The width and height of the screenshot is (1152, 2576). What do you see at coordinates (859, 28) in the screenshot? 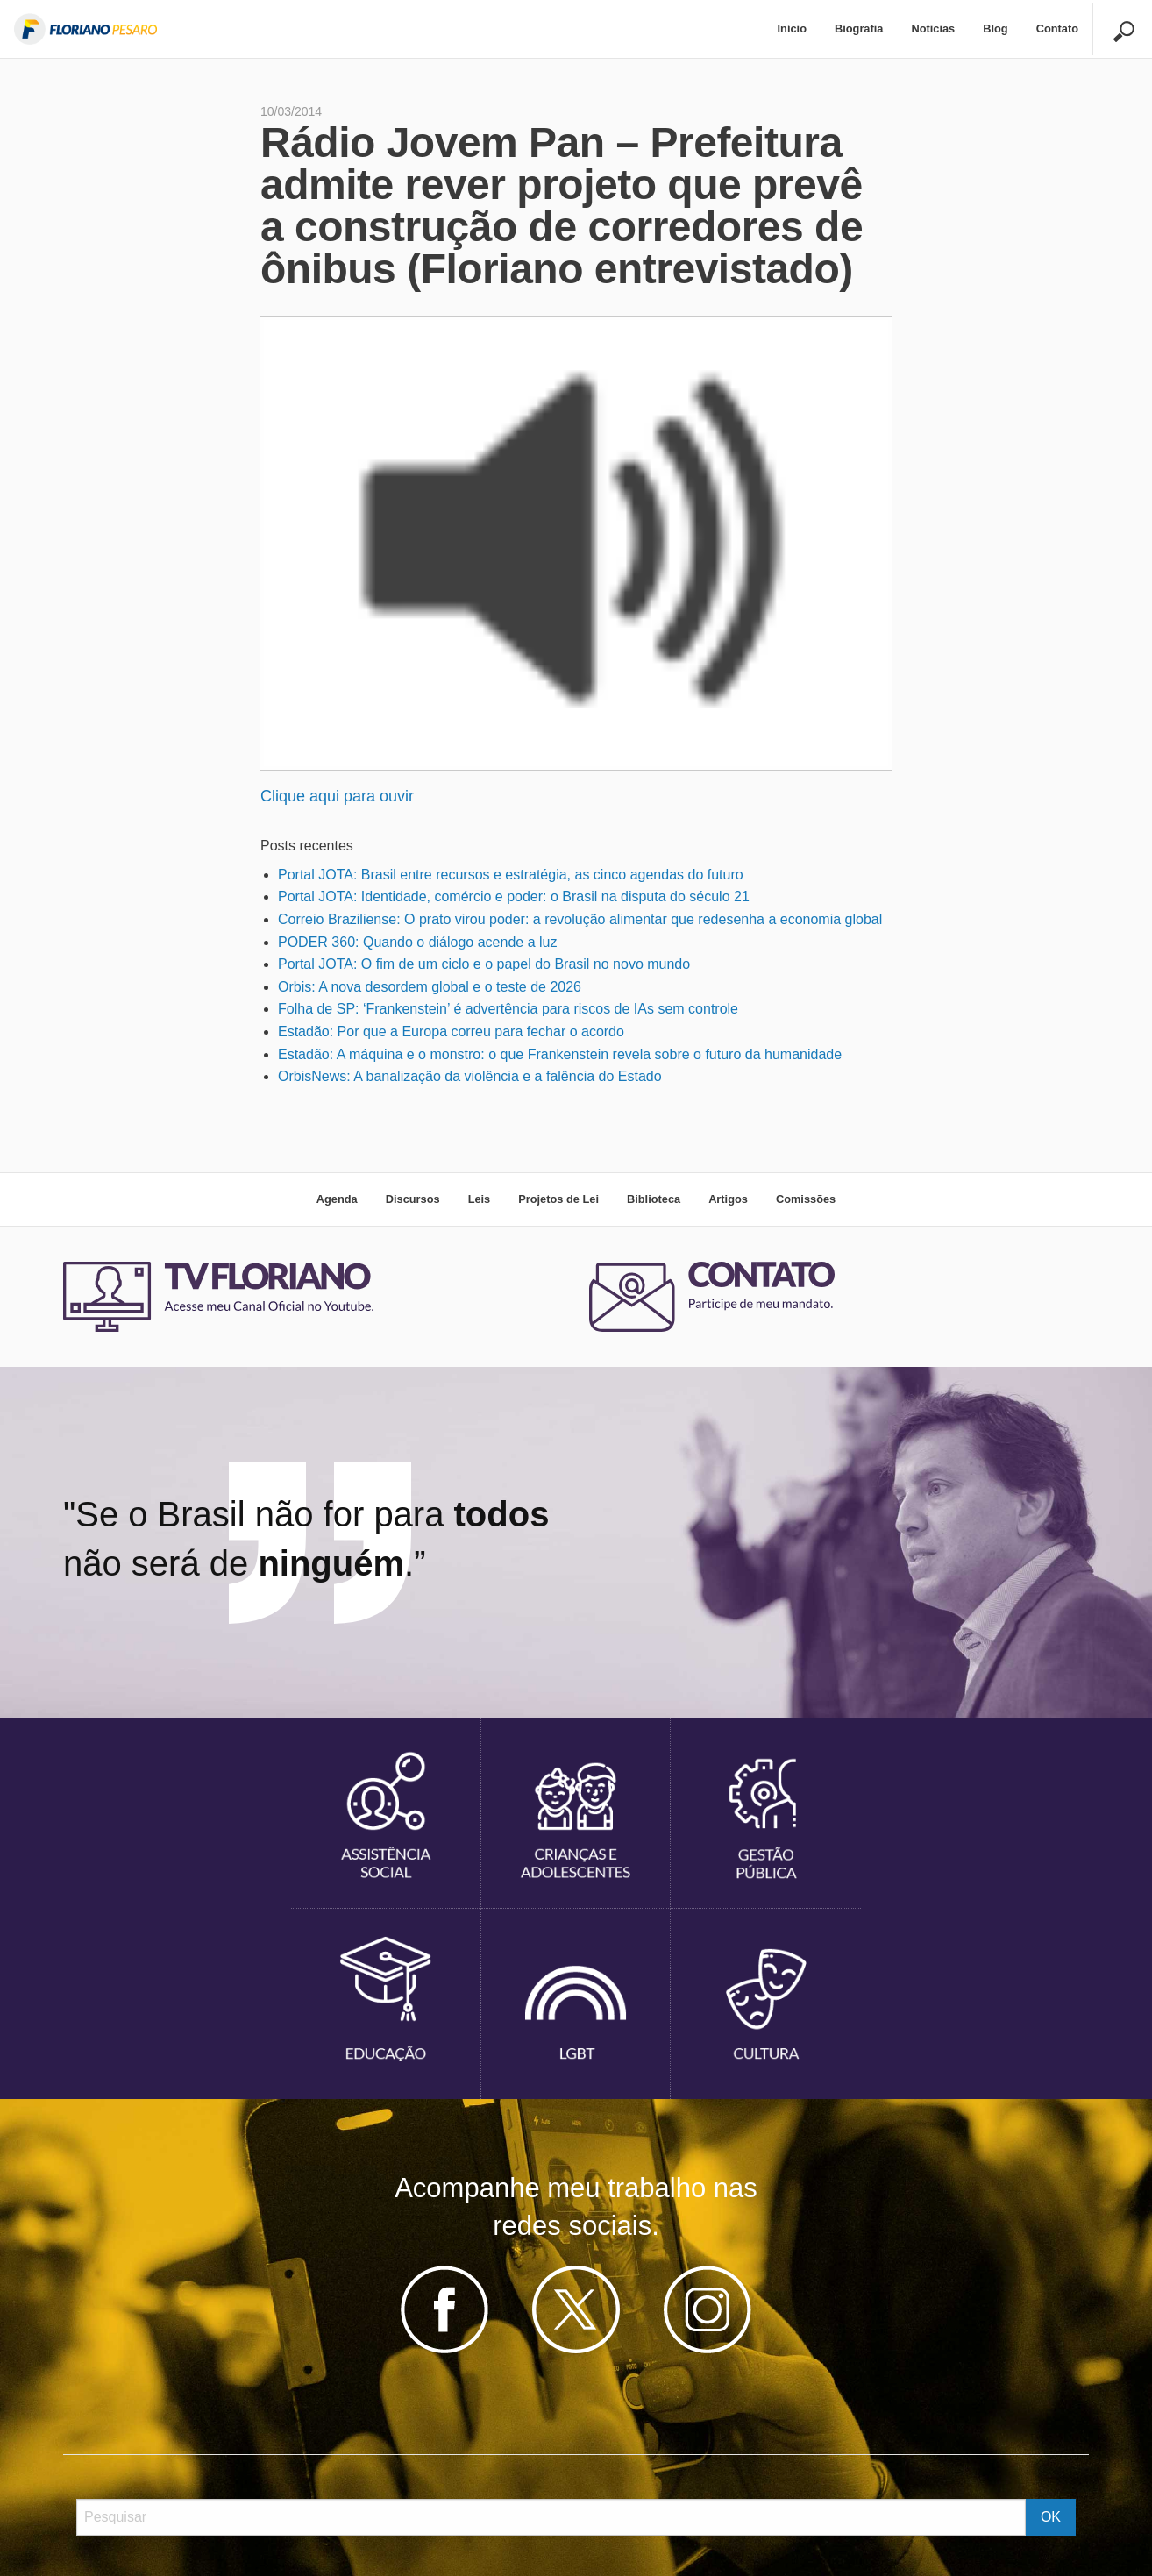
I see `Biografia` at bounding box center [859, 28].